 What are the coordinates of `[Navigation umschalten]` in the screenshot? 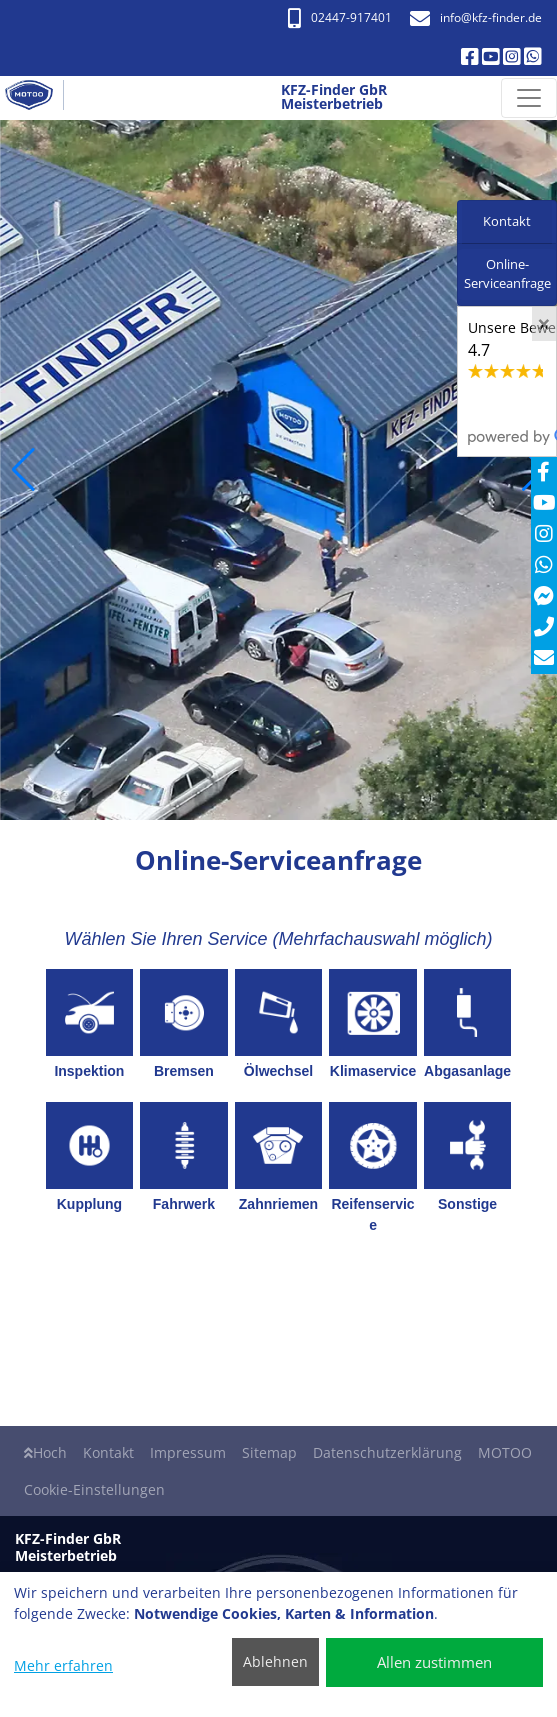 It's located at (529, 98).